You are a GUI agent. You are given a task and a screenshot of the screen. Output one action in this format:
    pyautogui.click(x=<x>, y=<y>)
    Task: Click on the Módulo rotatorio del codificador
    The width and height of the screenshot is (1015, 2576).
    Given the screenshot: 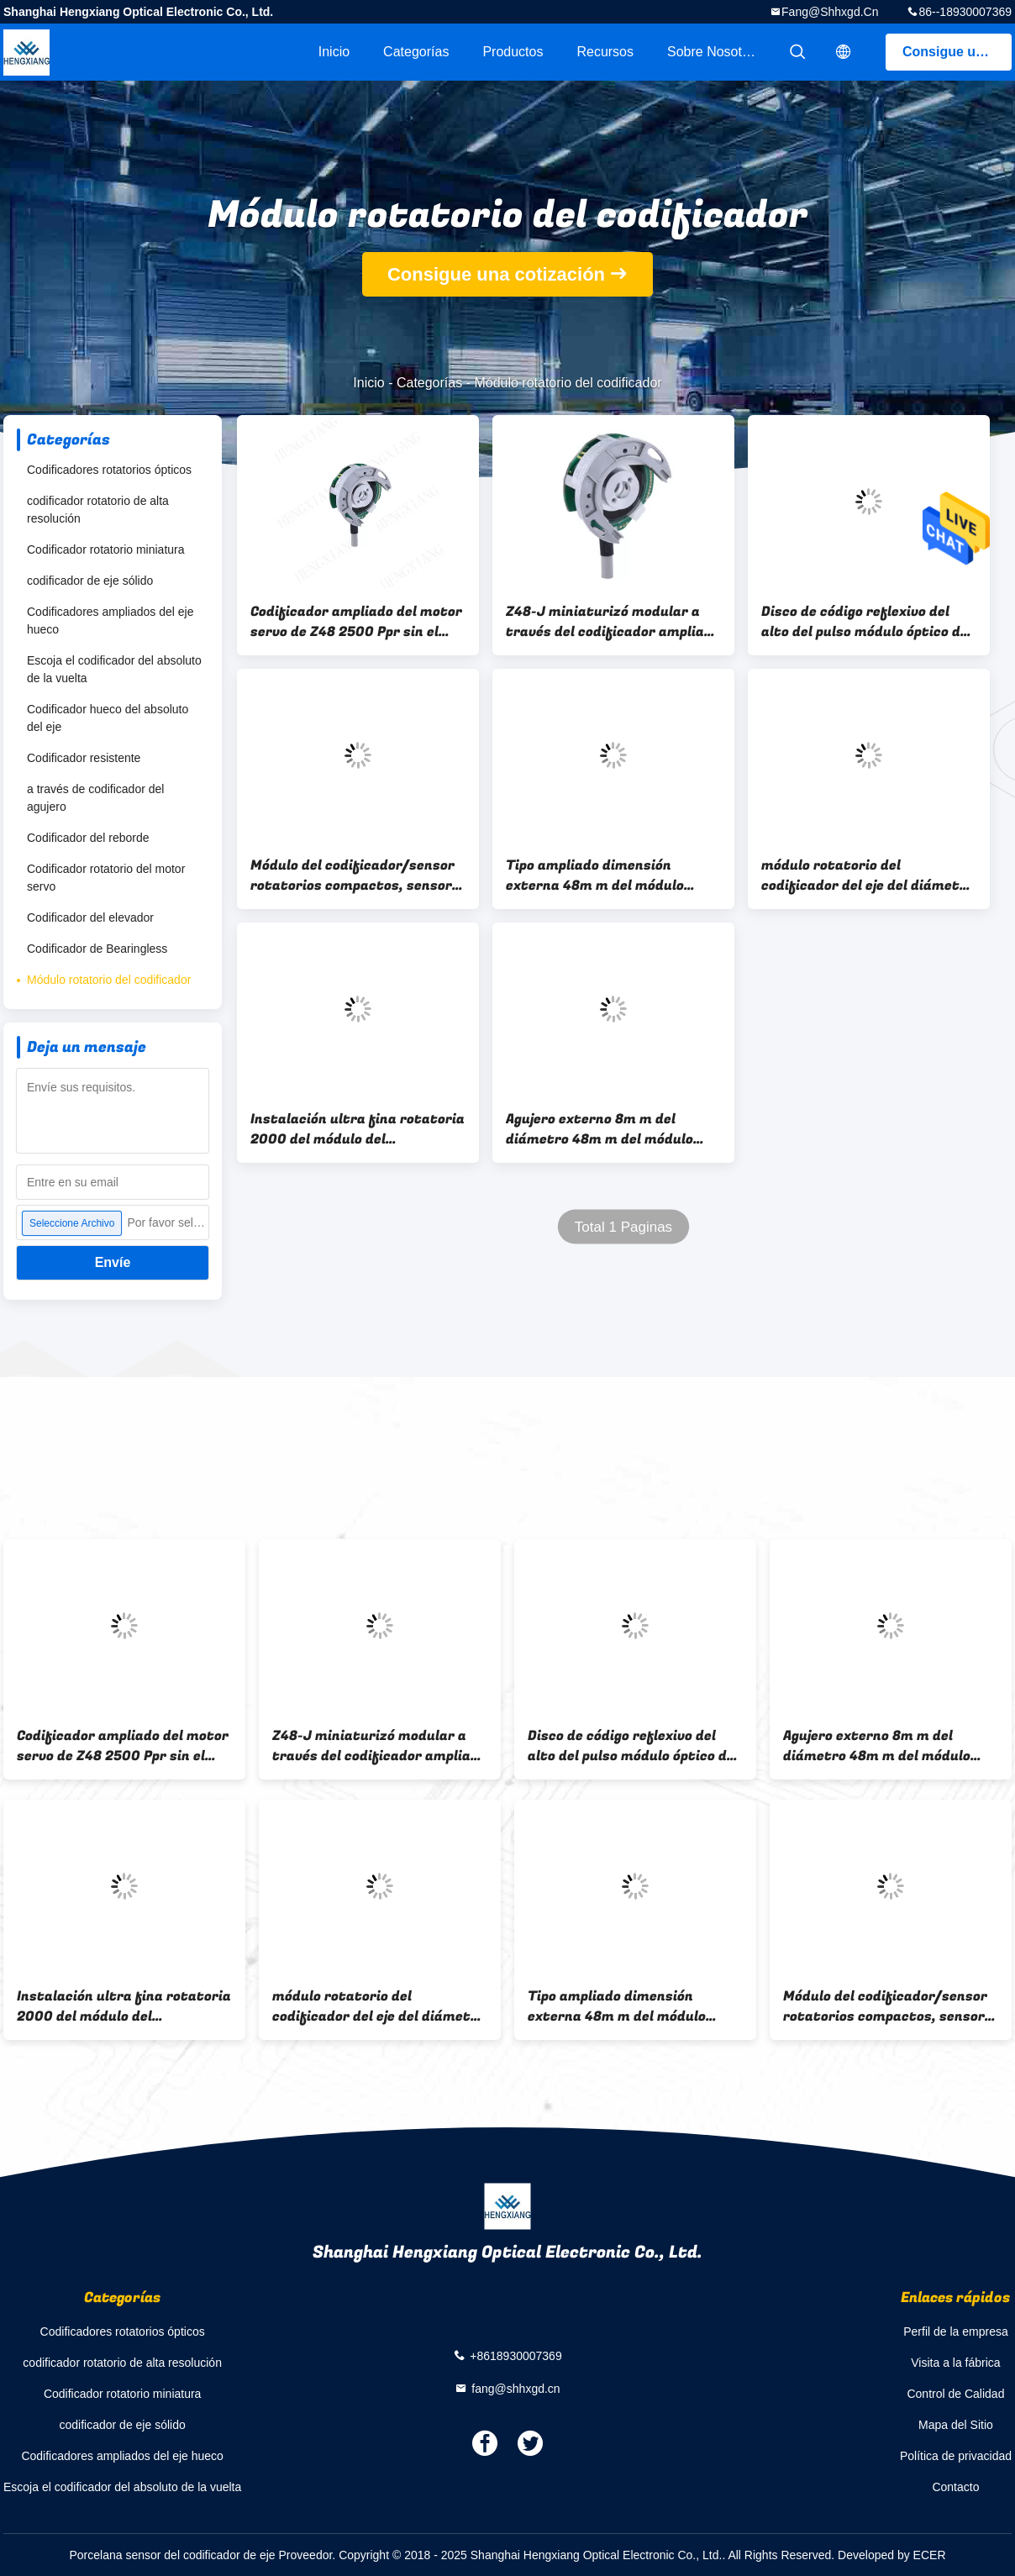 What is the action you would take?
    pyautogui.click(x=109, y=979)
    